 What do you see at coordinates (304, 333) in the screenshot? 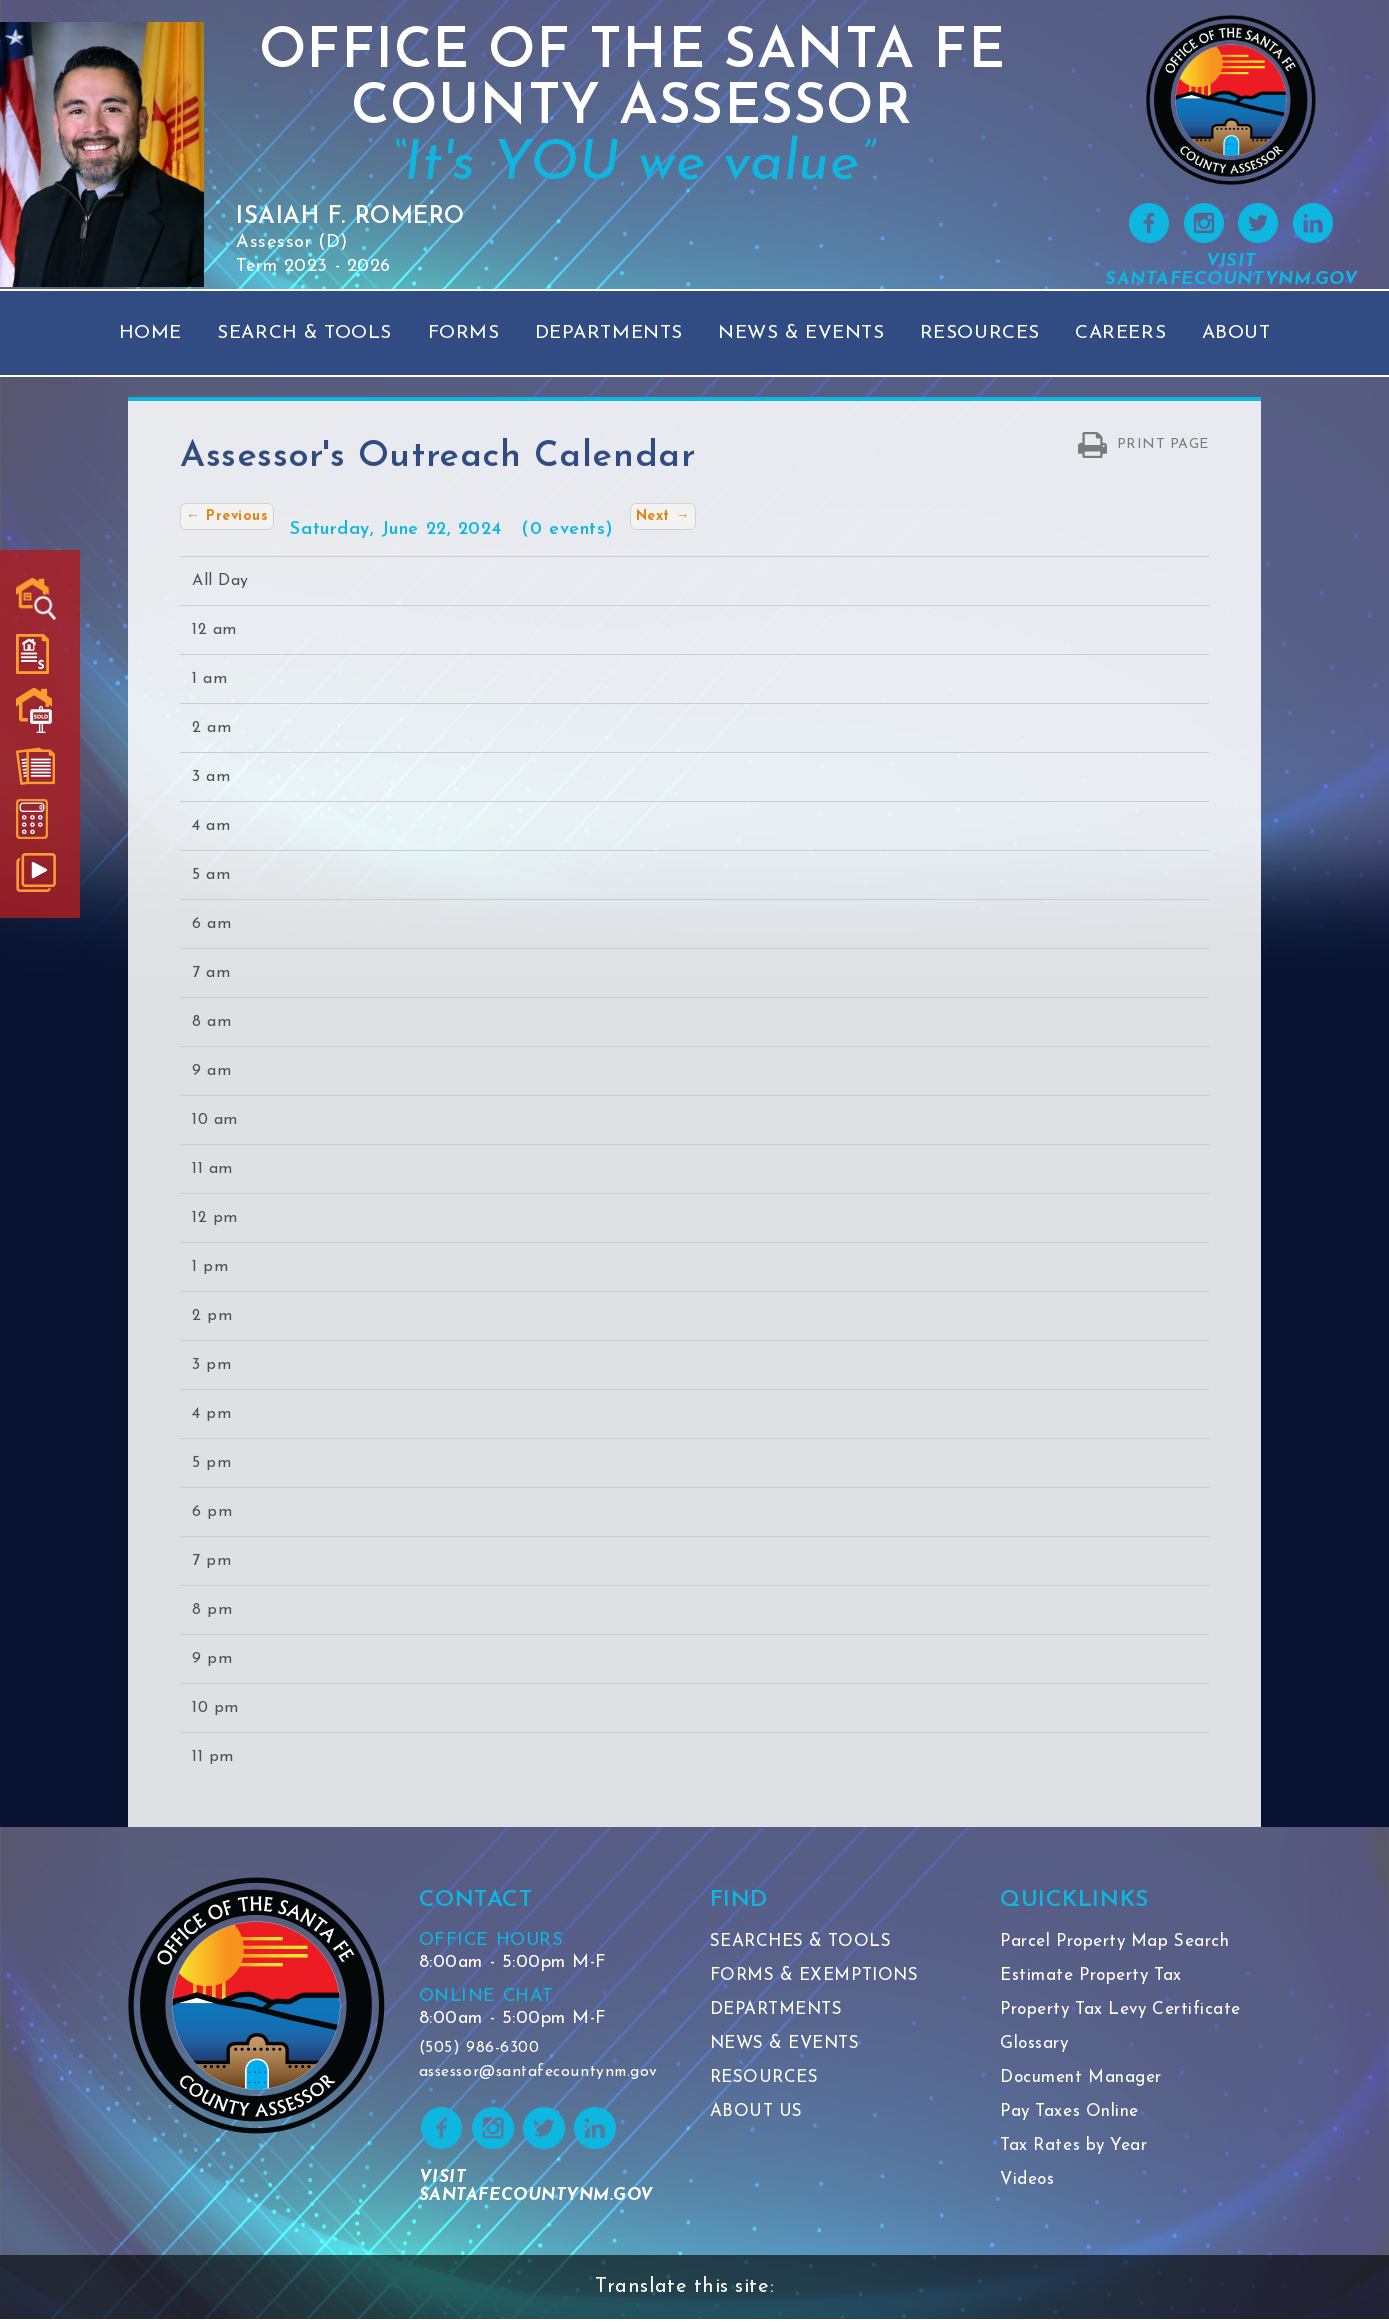
I see `Search & Tools` at bounding box center [304, 333].